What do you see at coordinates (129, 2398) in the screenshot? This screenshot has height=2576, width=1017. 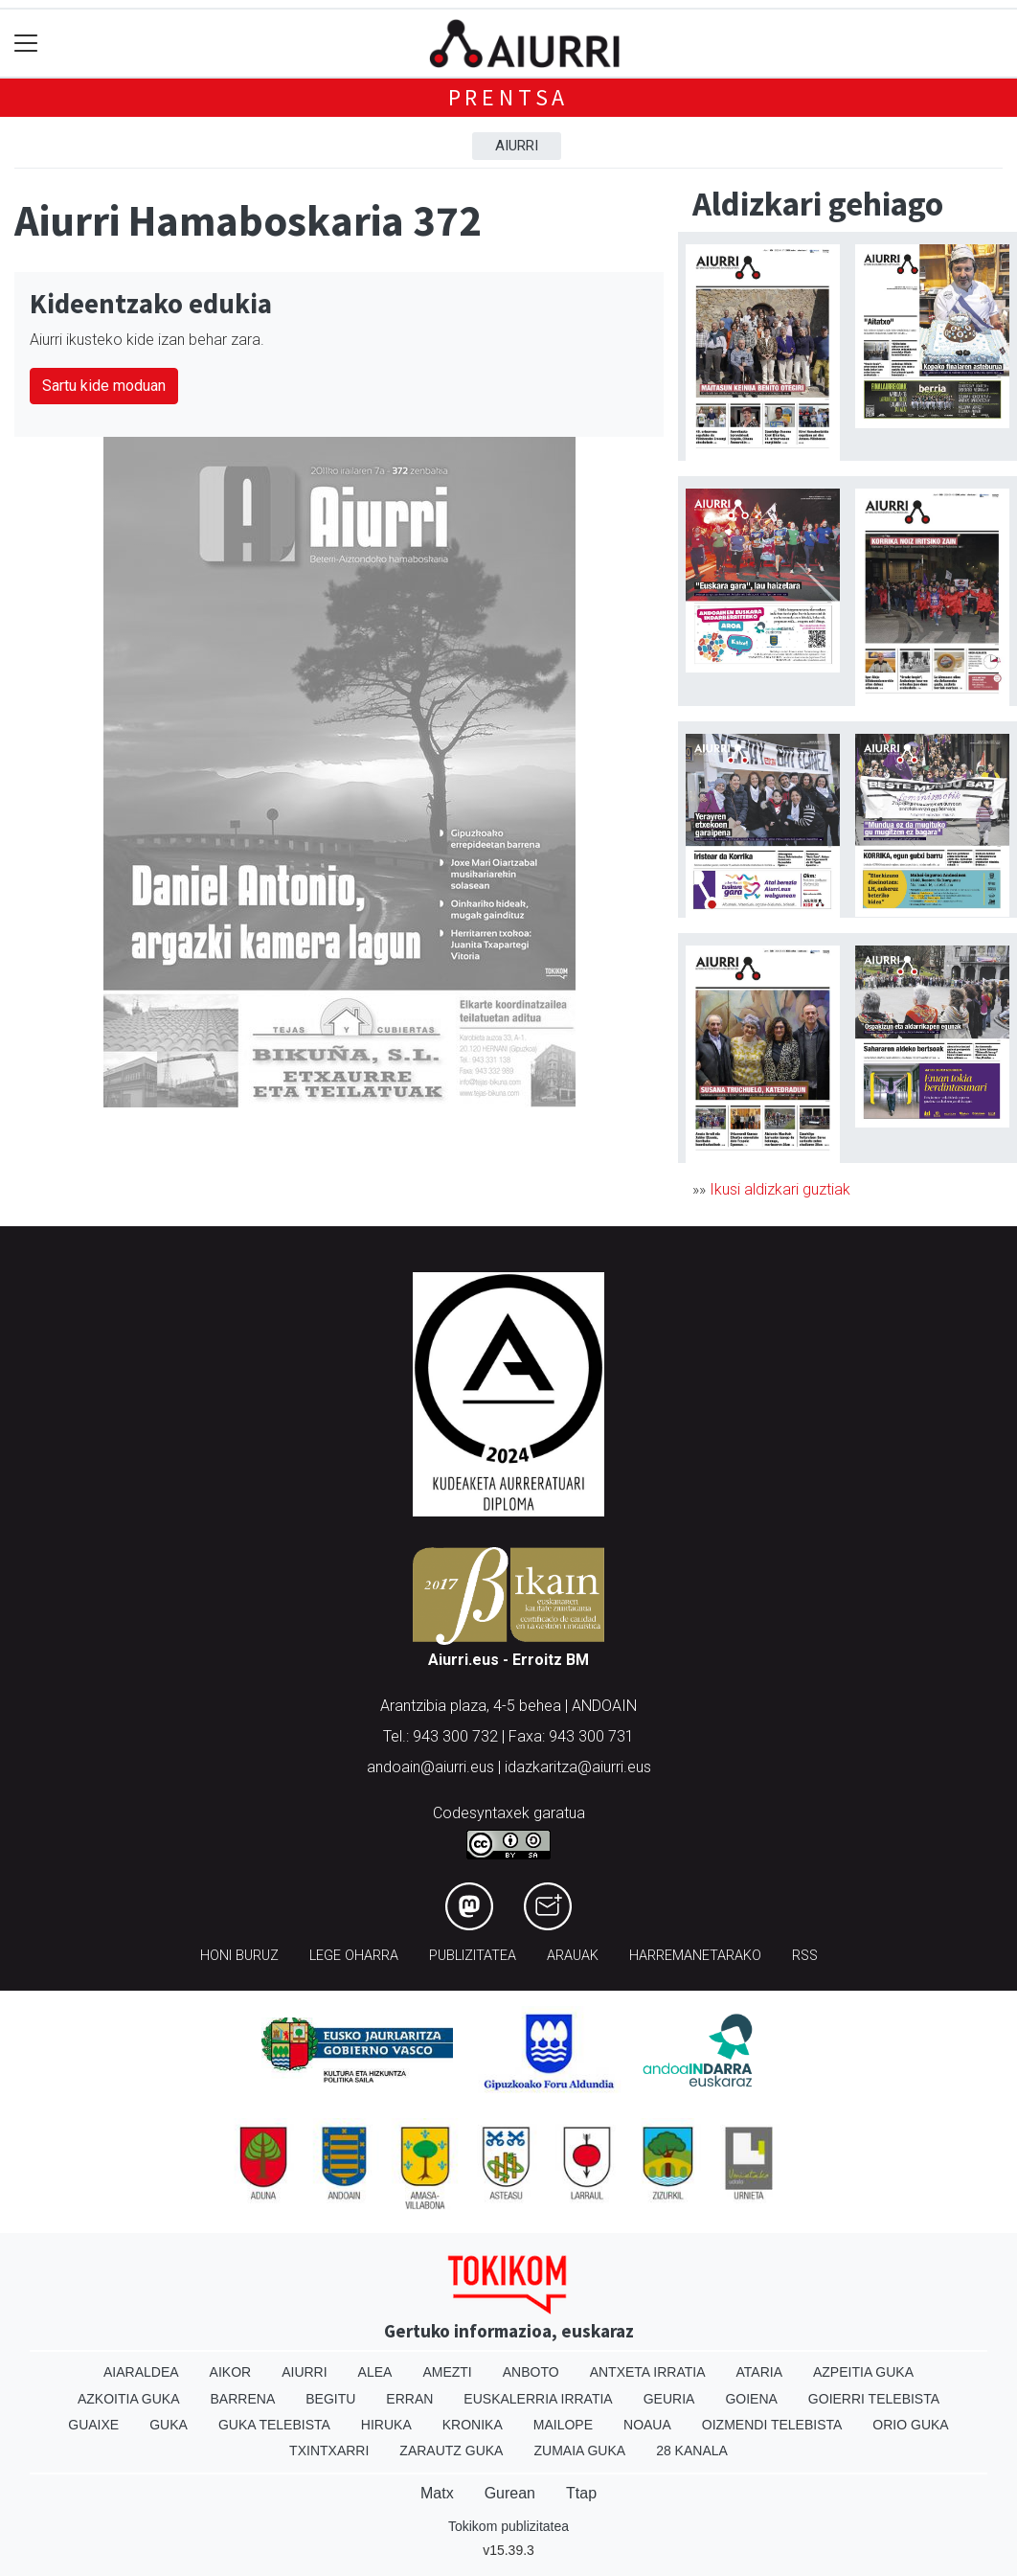 I see `Azkoitia Guka` at bounding box center [129, 2398].